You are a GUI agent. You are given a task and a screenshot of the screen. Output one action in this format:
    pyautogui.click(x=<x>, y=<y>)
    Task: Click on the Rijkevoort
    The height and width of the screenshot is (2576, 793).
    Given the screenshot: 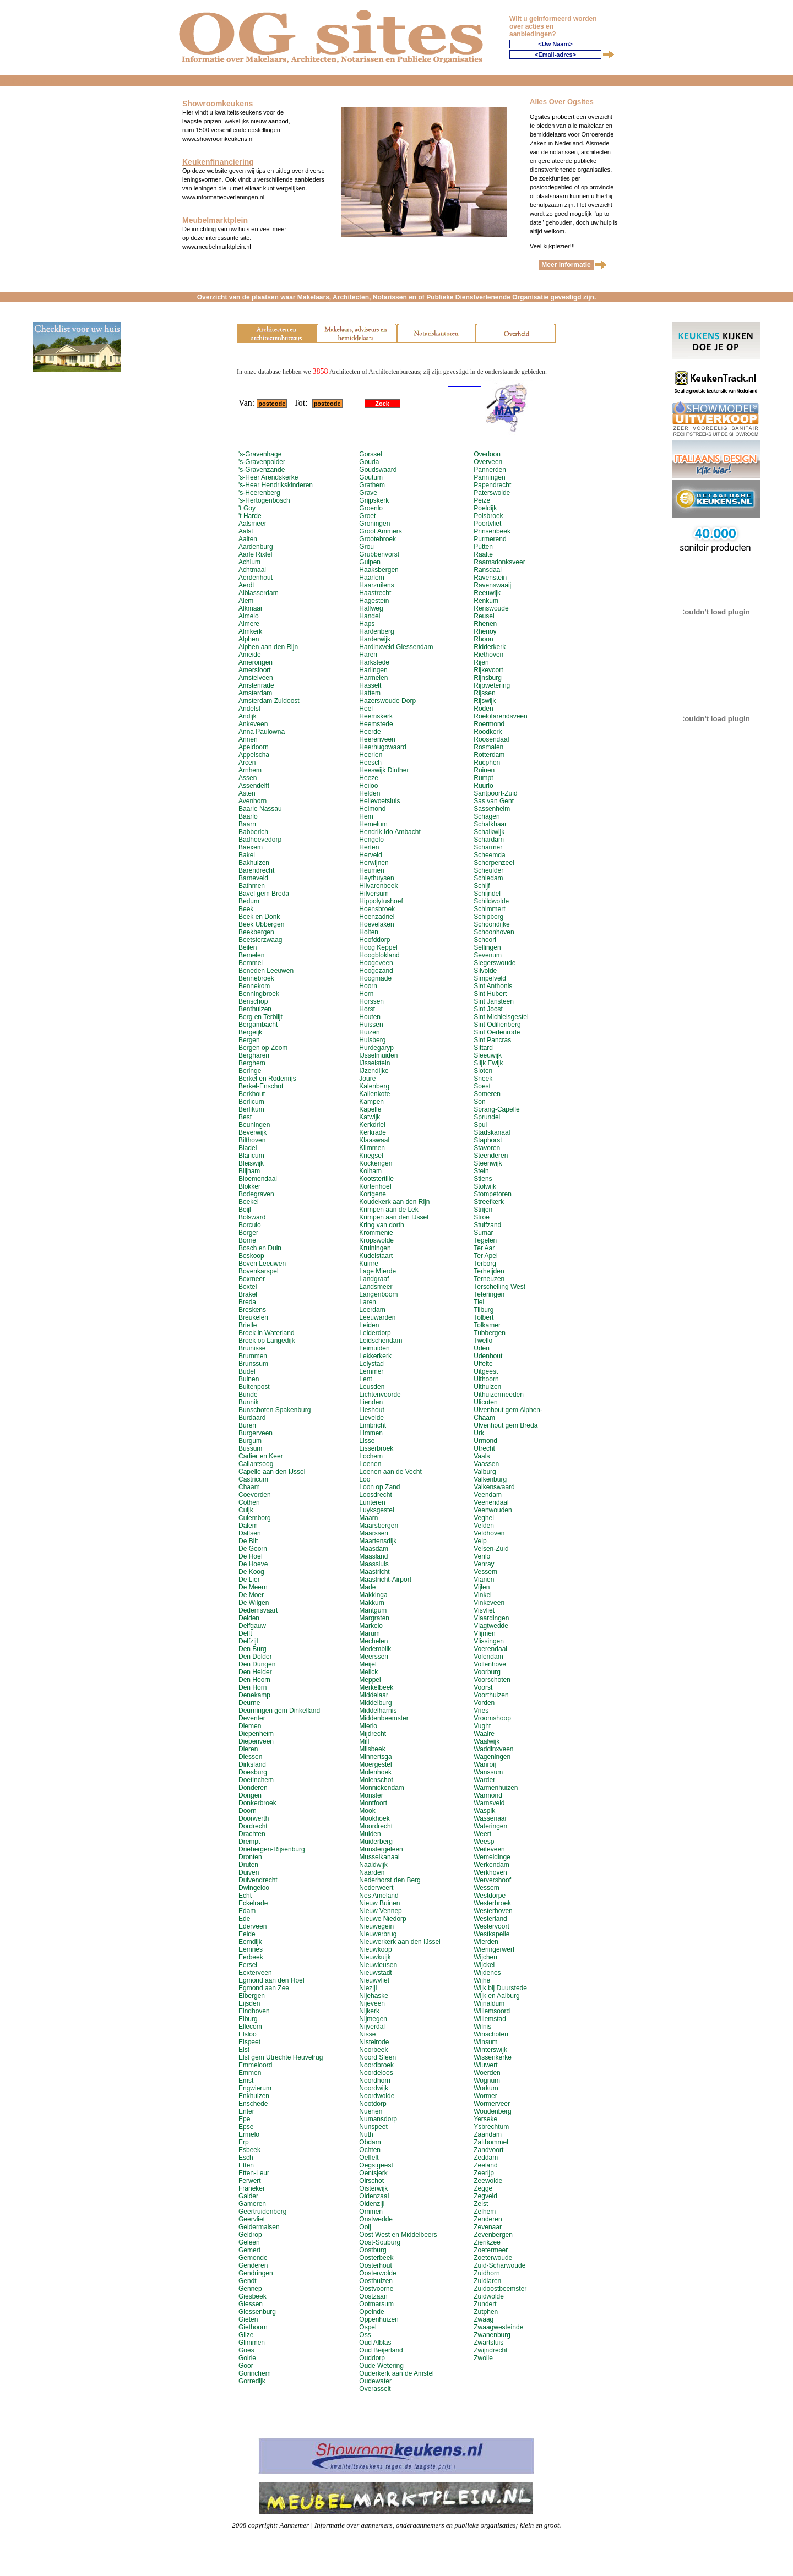 What is the action you would take?
    pyautogui.click(x=488, y=670)
    